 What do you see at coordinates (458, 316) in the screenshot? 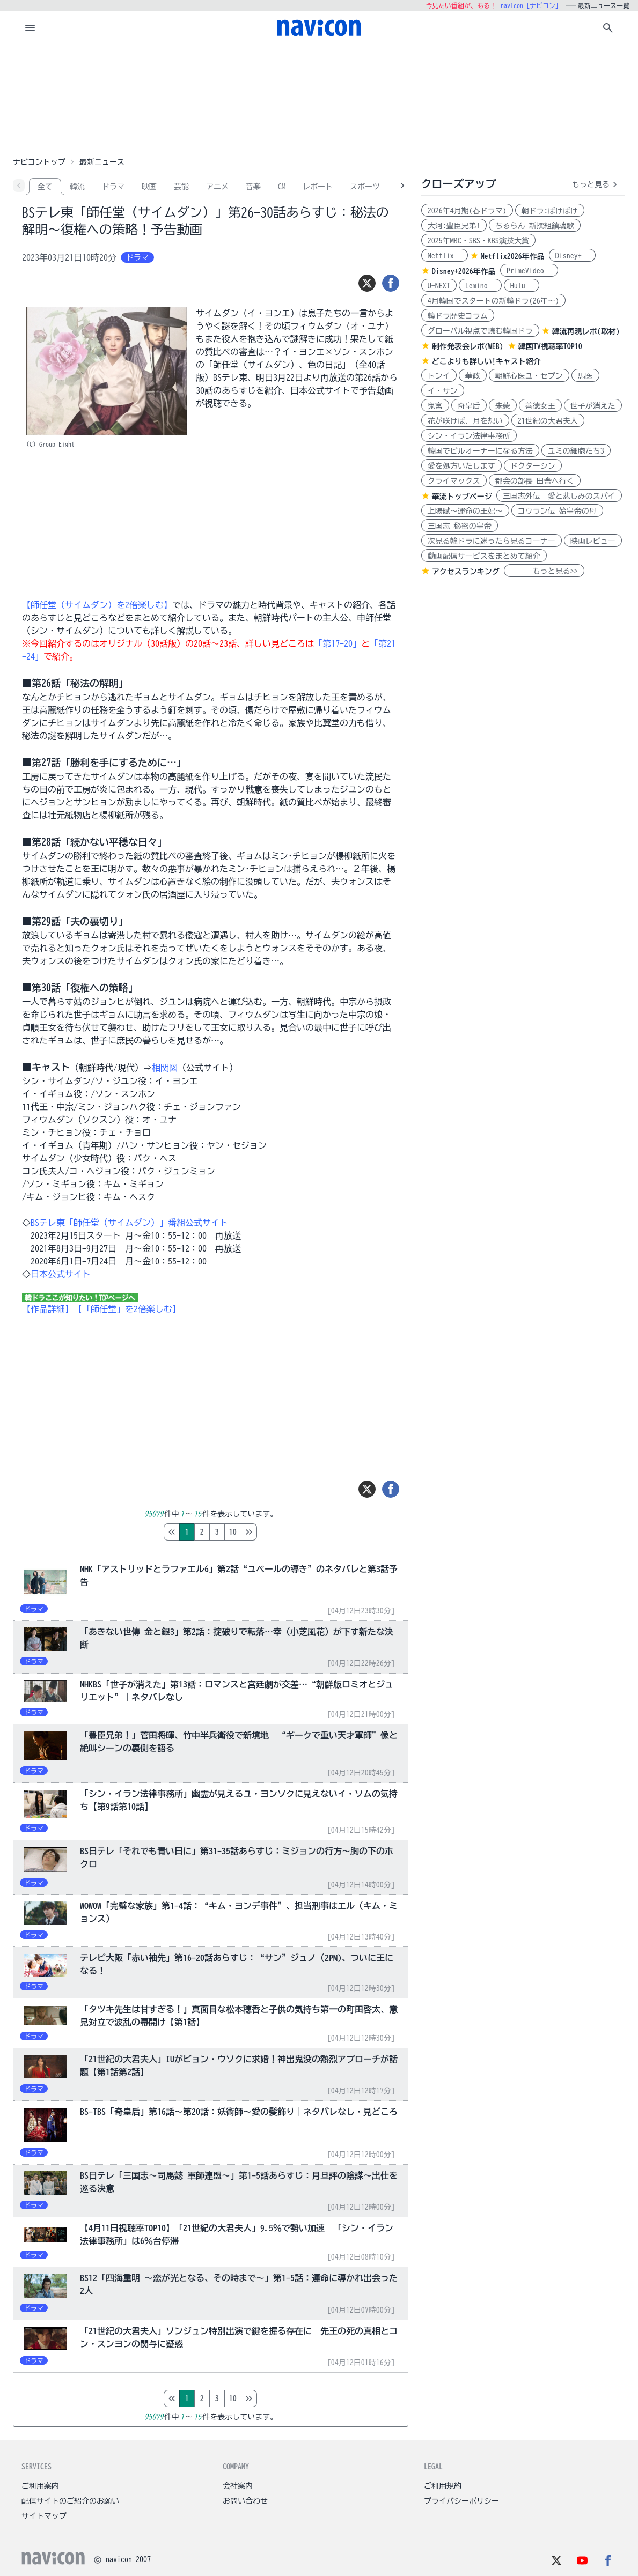
I see `韓ドラ歴史コラム` at bounding box center [458, 316].